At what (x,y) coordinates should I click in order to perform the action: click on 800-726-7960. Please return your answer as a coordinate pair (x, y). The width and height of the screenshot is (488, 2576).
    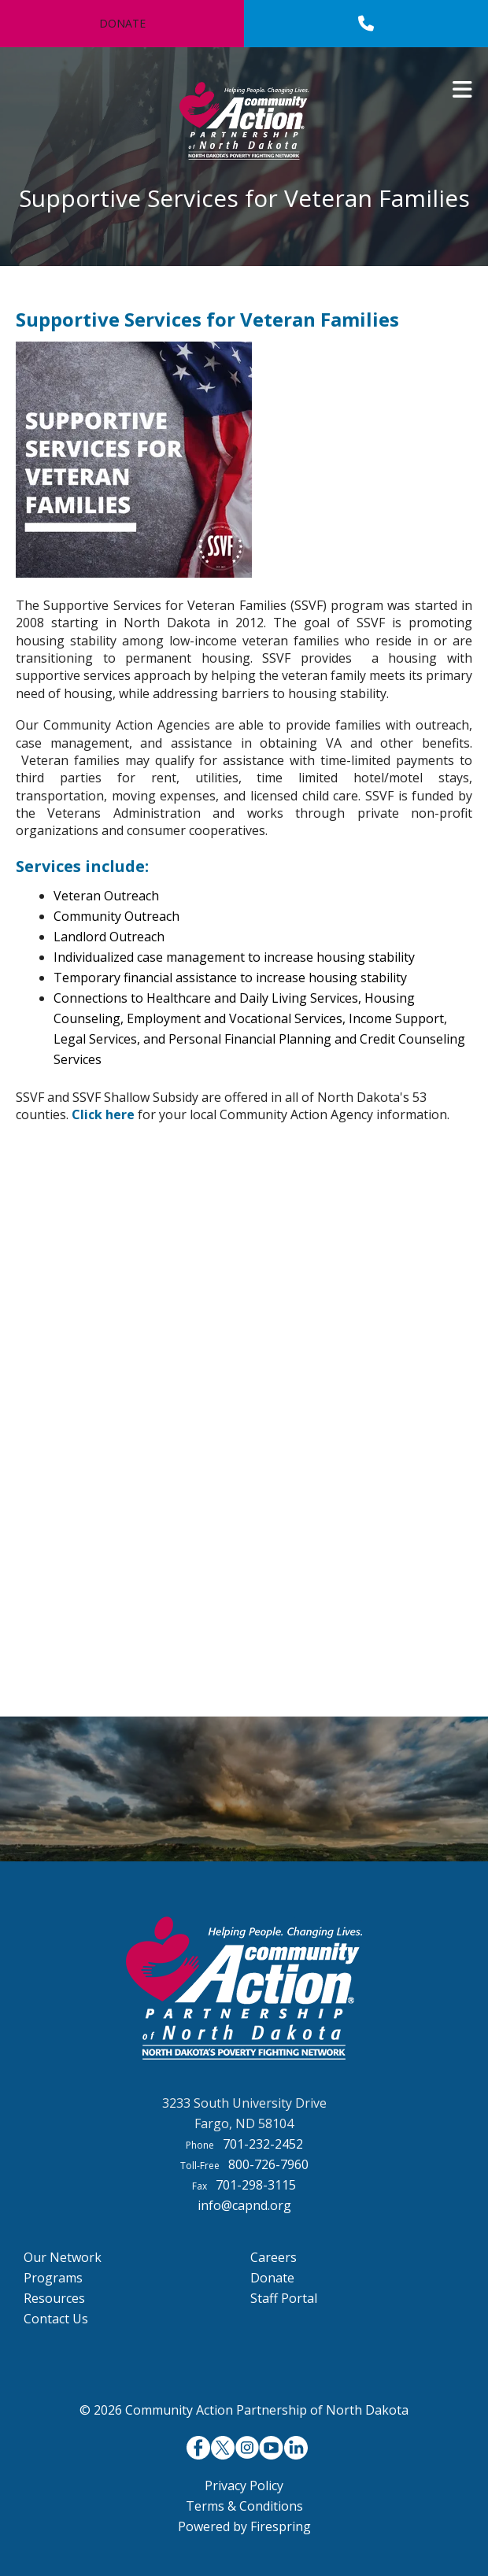
    Looking at the image, I should click on (268, 2164).